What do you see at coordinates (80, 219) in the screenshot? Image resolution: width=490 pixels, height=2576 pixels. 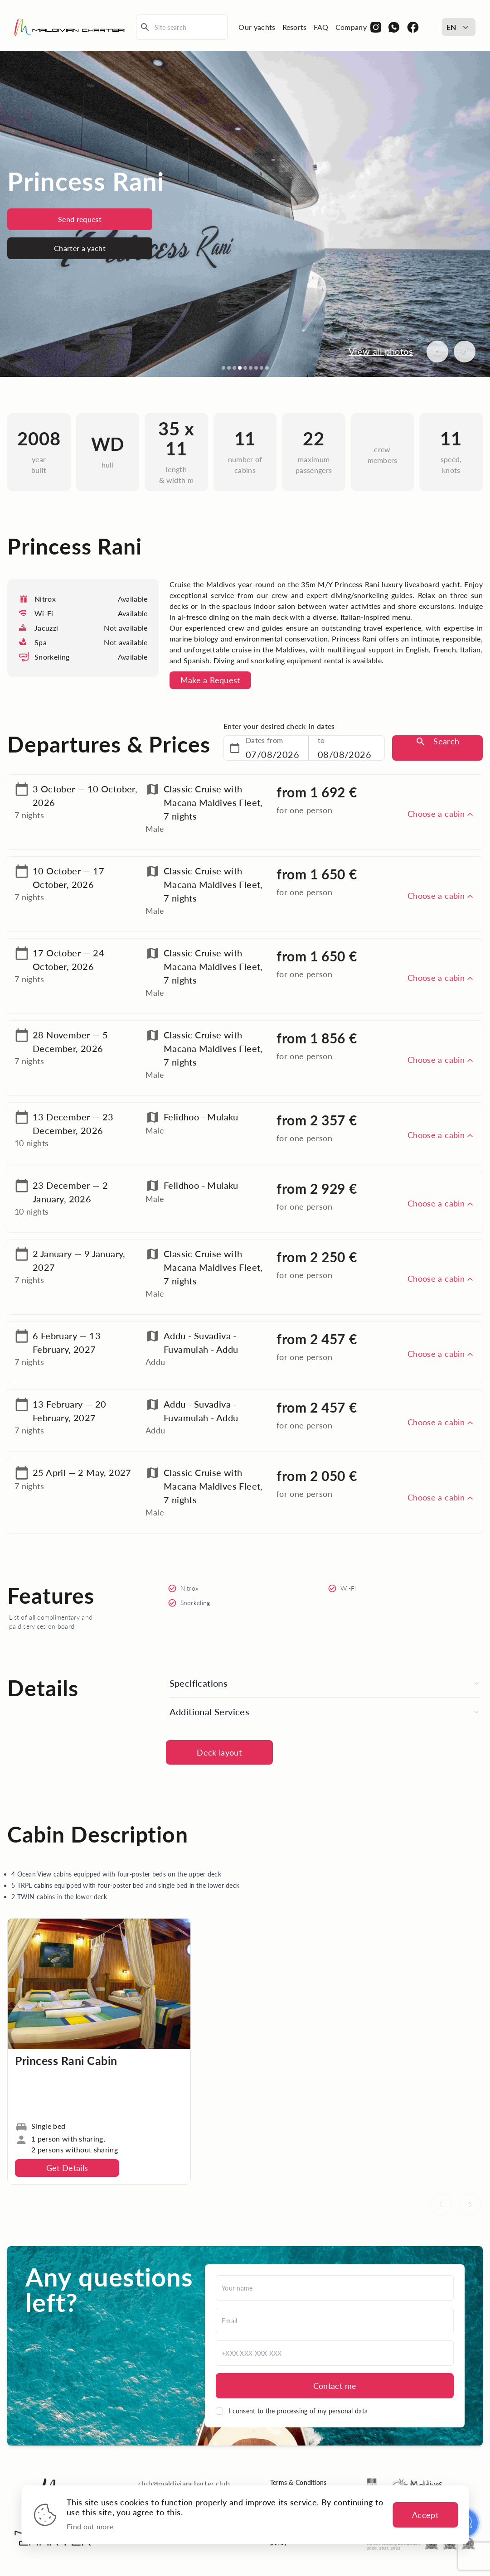 I see `Send request` at bounding box center [80, 219].